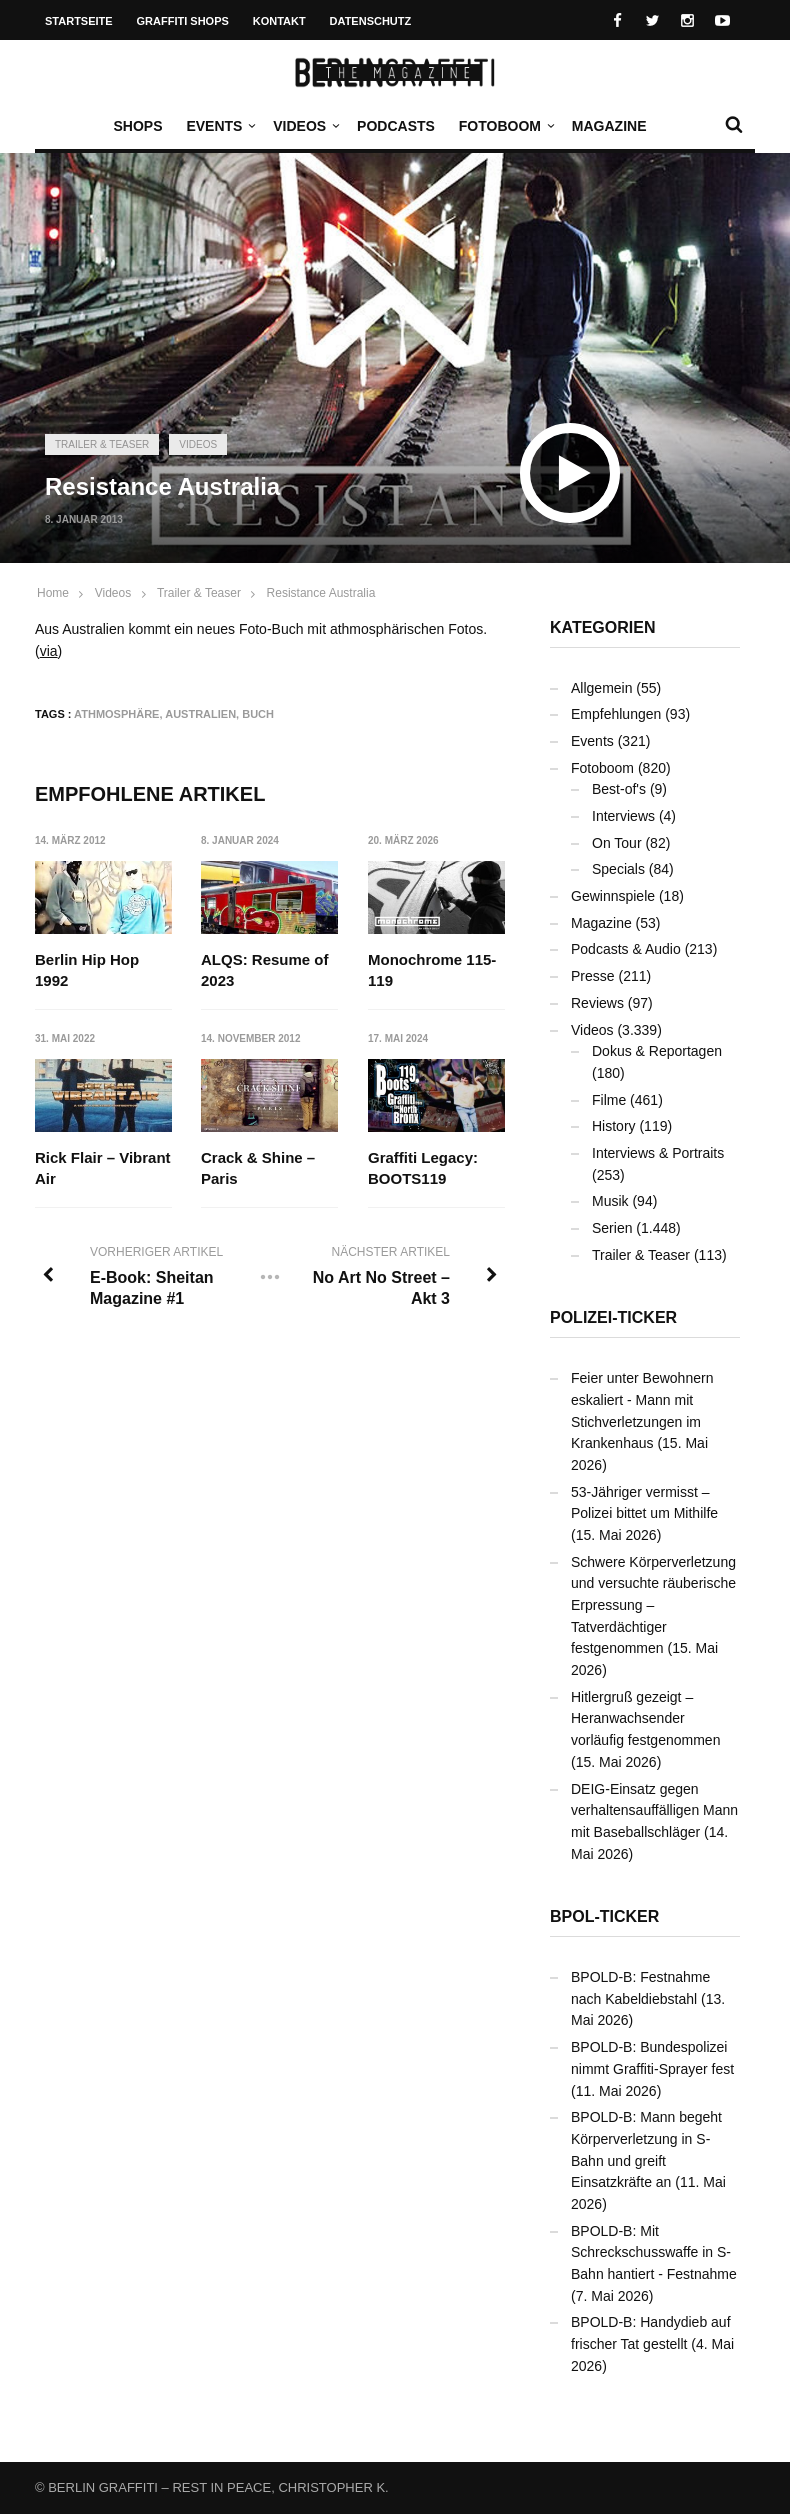 The width and height of the screenshot is (790, 2514). I want to click on Hitlergruß gezeigt – Heranwachsender vorläufig festgenommen, so click(645, 1718).